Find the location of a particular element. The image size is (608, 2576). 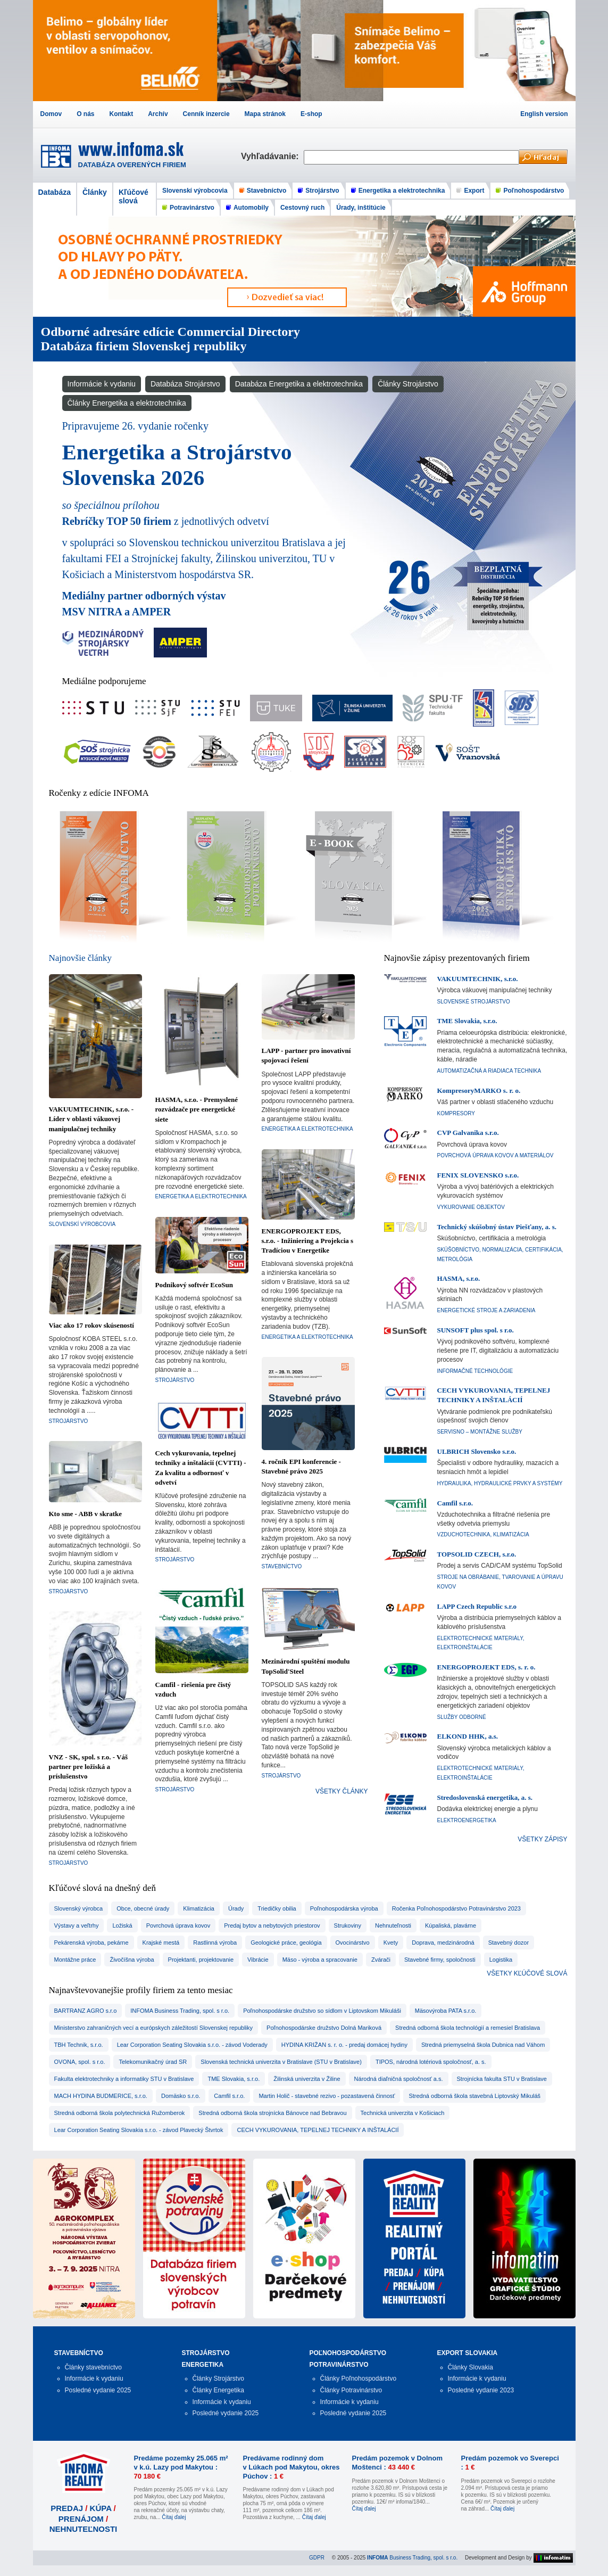

Export is located at coordinates (474, 190).